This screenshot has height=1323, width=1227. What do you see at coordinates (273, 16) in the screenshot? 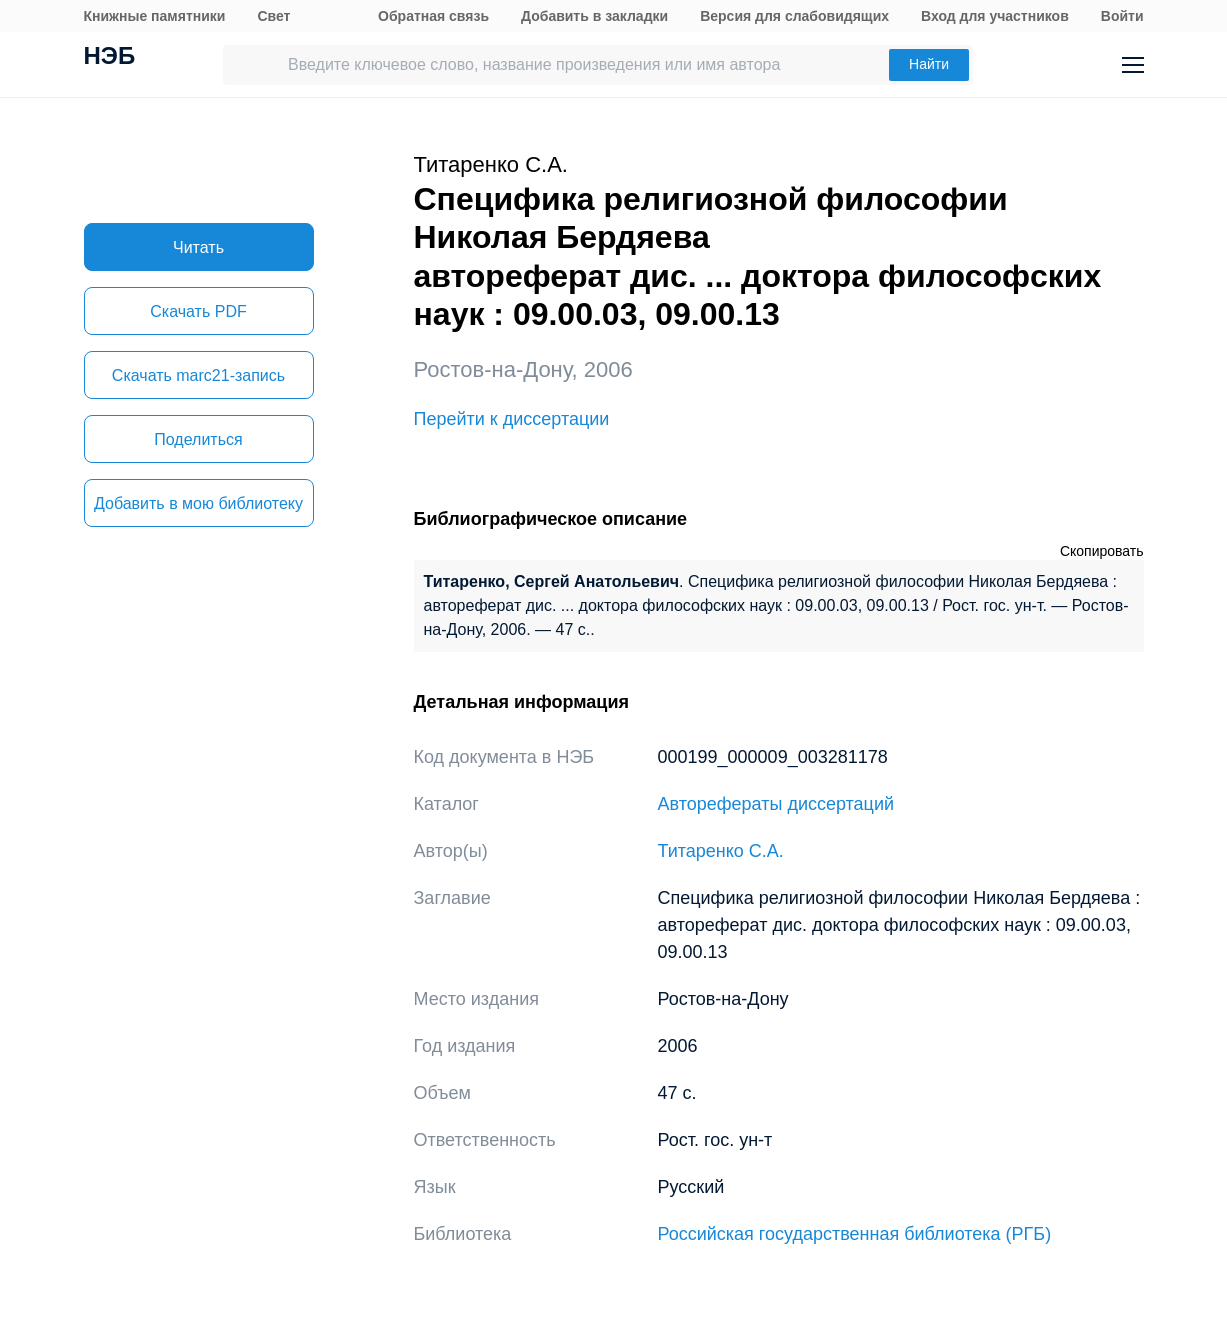
I see `Свет` at bounding box center [273, 16].